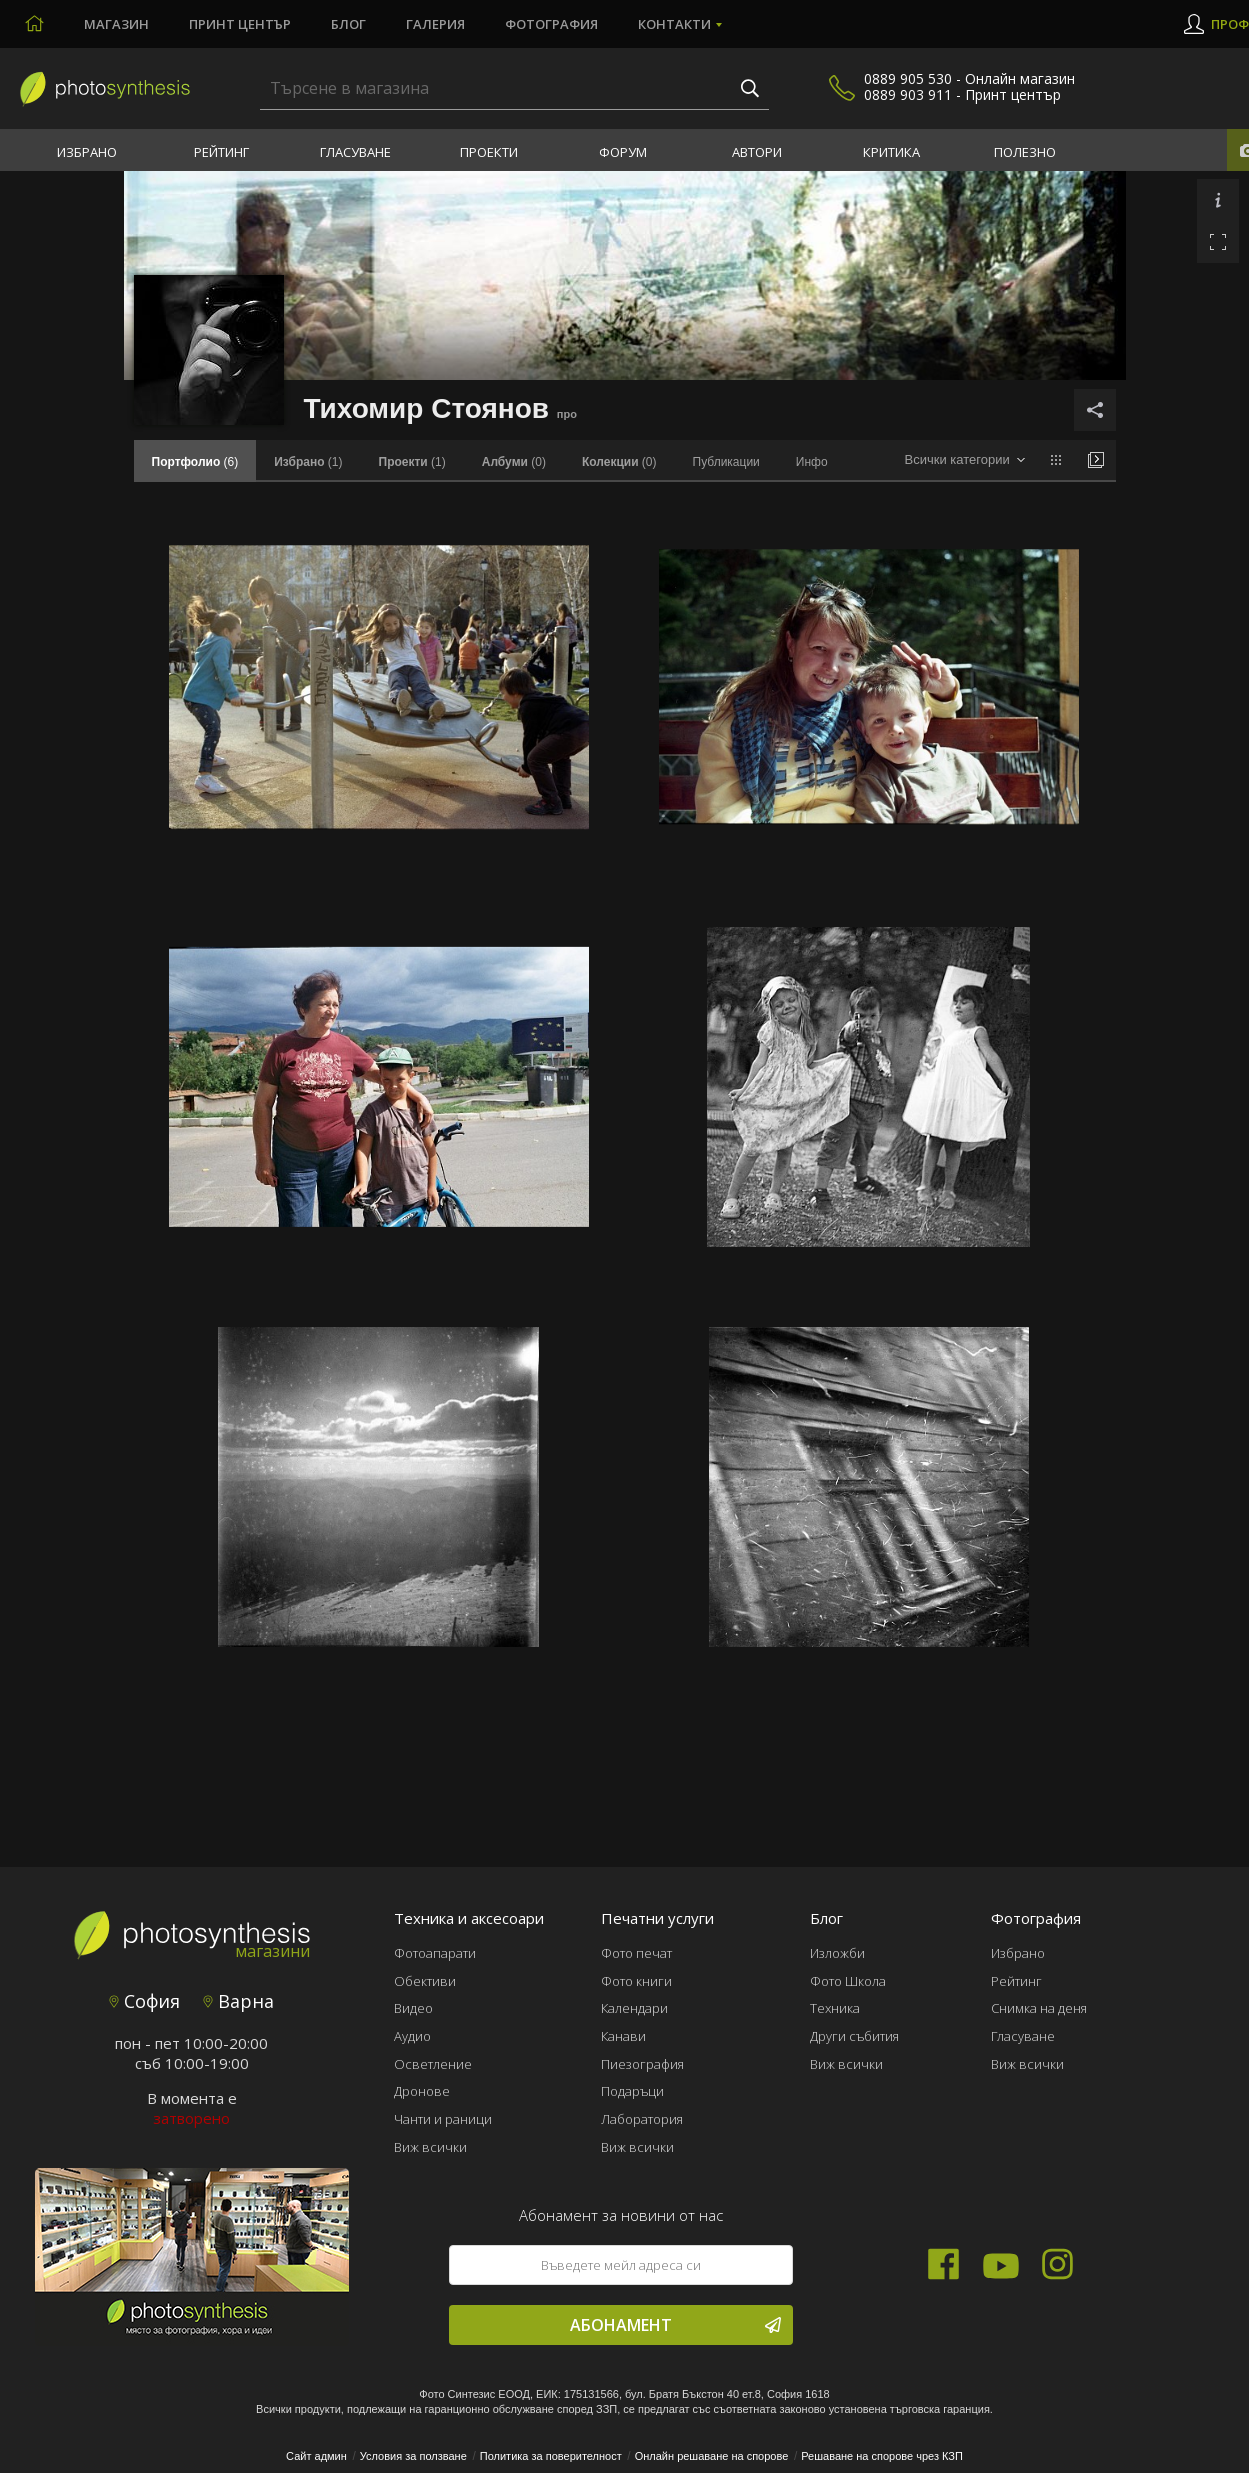  I want to click on Публикации, so click(726, 462).